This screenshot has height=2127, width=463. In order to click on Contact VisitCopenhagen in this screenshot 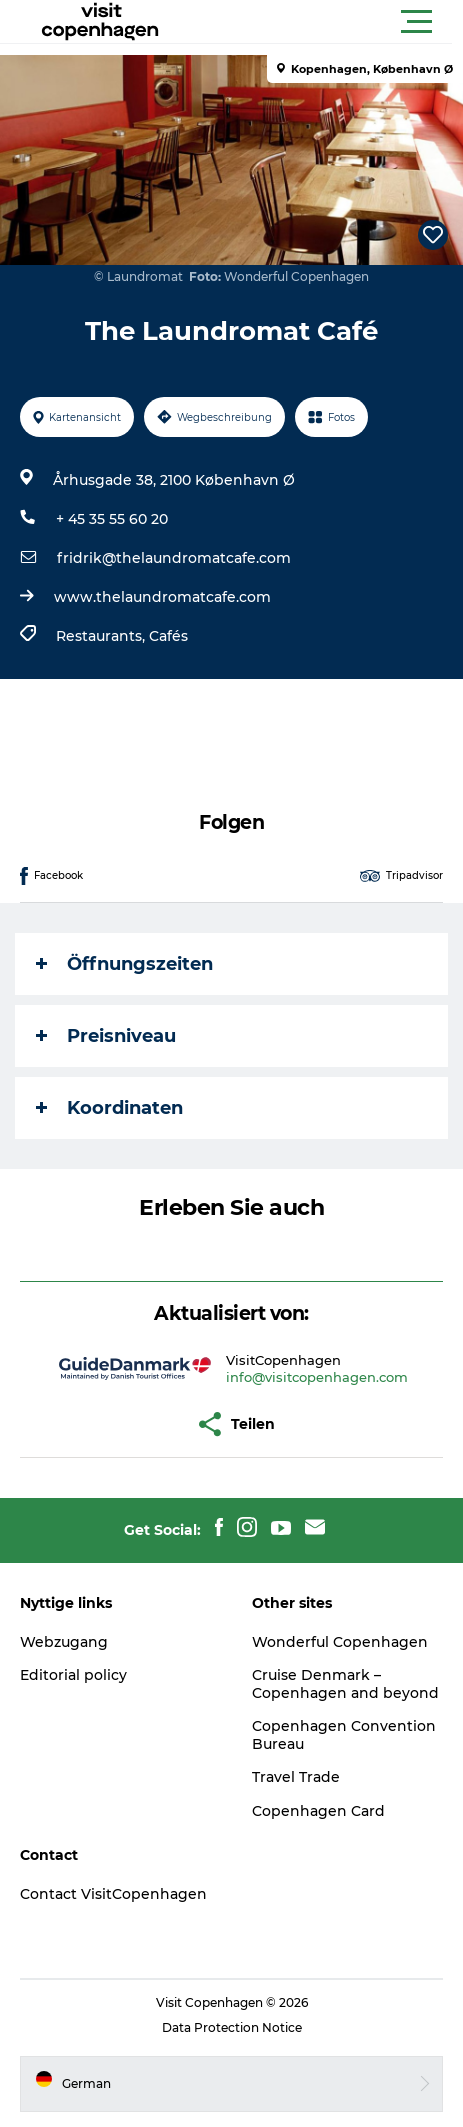, I will do `click(113, 1894)`.